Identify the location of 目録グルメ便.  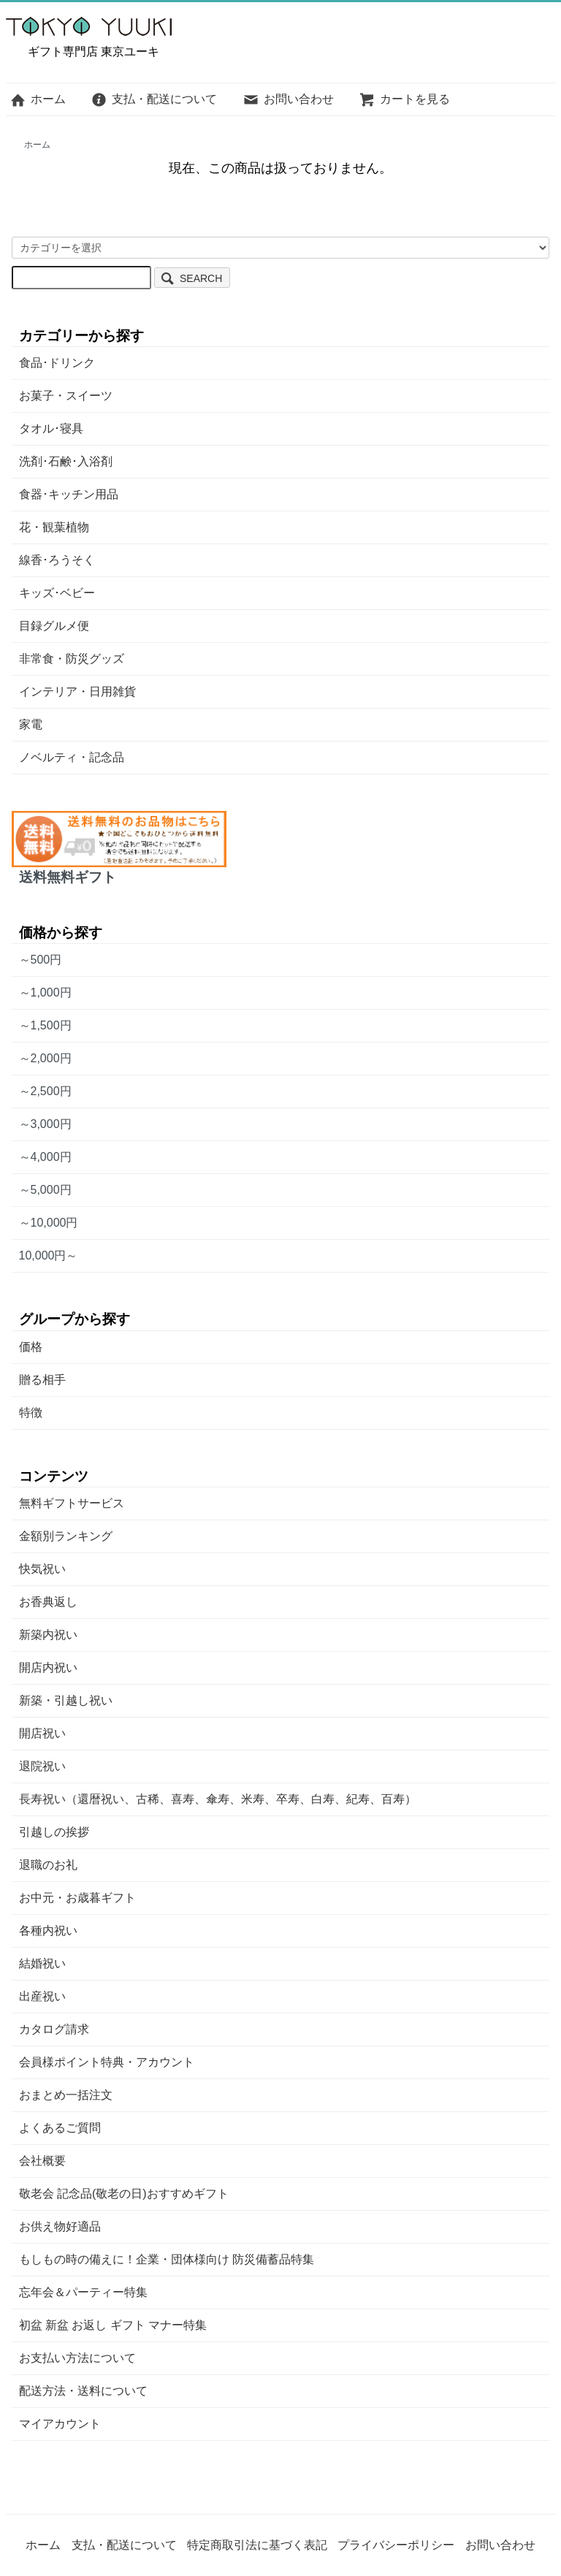
(54, 626).